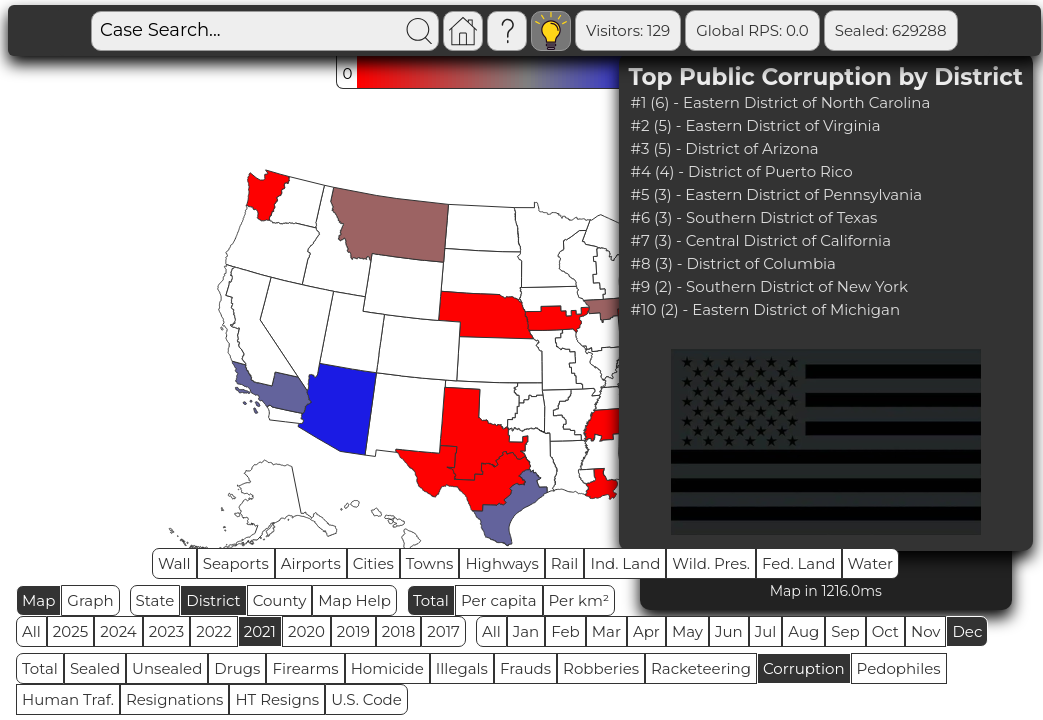 Image resolution: width=1043 pixels, height=720 pixels. I want to click on HT Resigns, so click(277, 699).